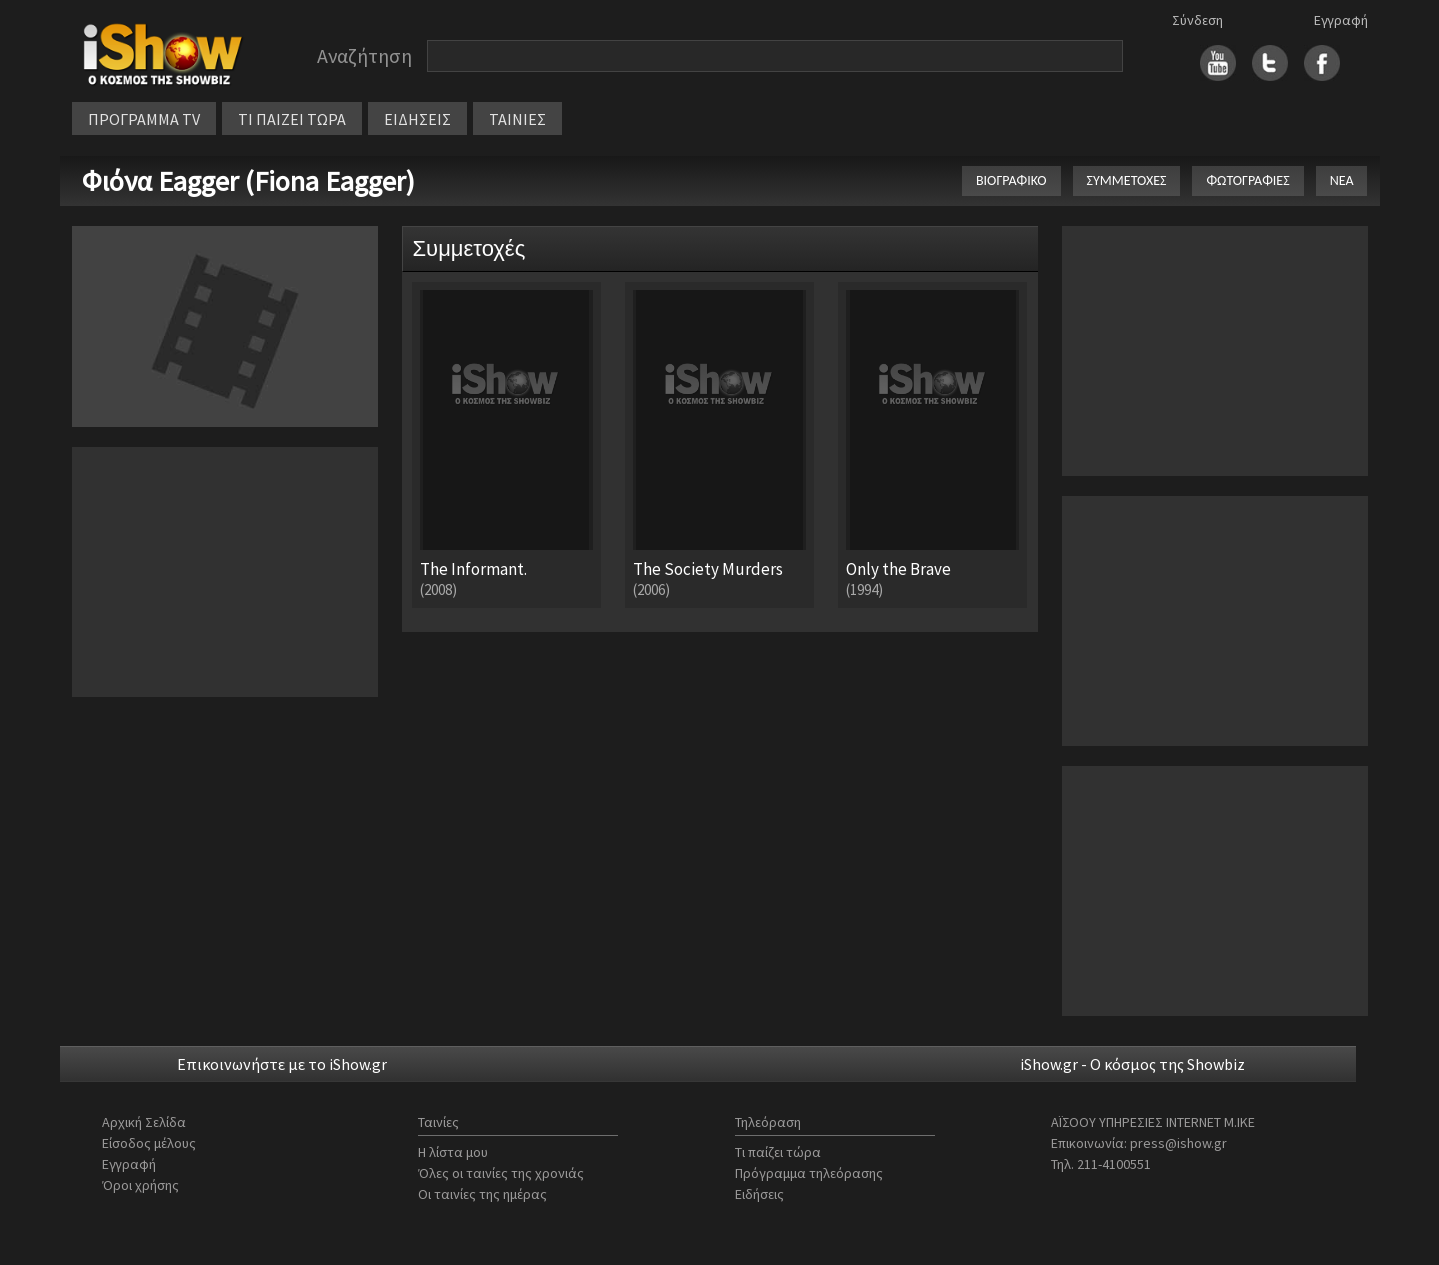 This screenshot has width=1439, height=1265. I want to click on ΤΙ ΠΑΙΖΕΙ ΤΩΡΑ, so click(292, 119).